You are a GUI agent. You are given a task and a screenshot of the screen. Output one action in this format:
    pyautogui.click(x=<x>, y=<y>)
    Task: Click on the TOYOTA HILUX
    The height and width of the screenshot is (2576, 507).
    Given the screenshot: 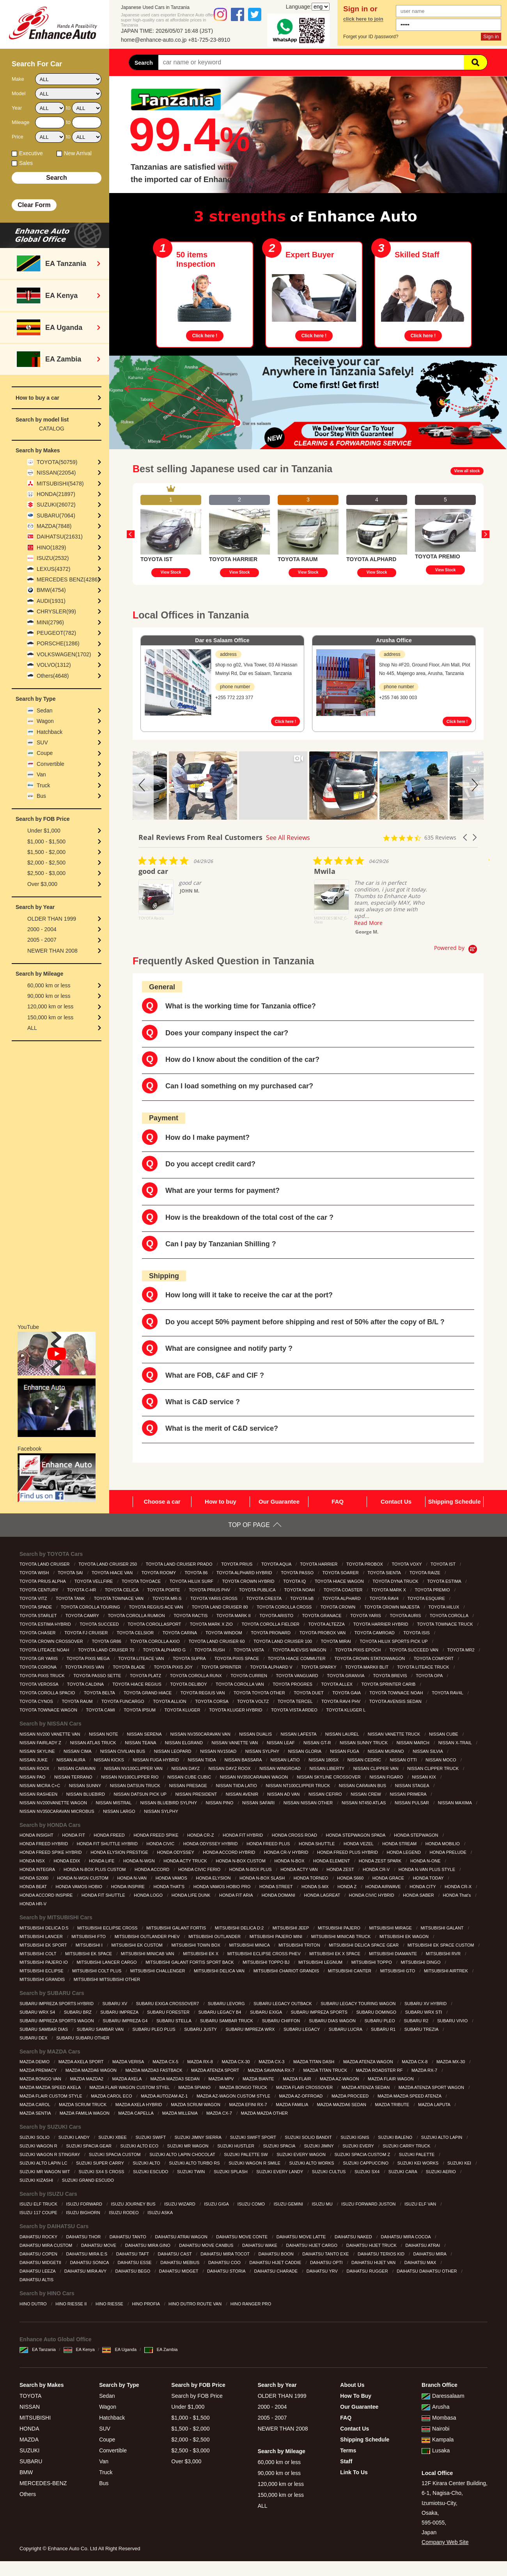 What is the action you would take?
    pyautogui.click(x=444, y=1607)
    